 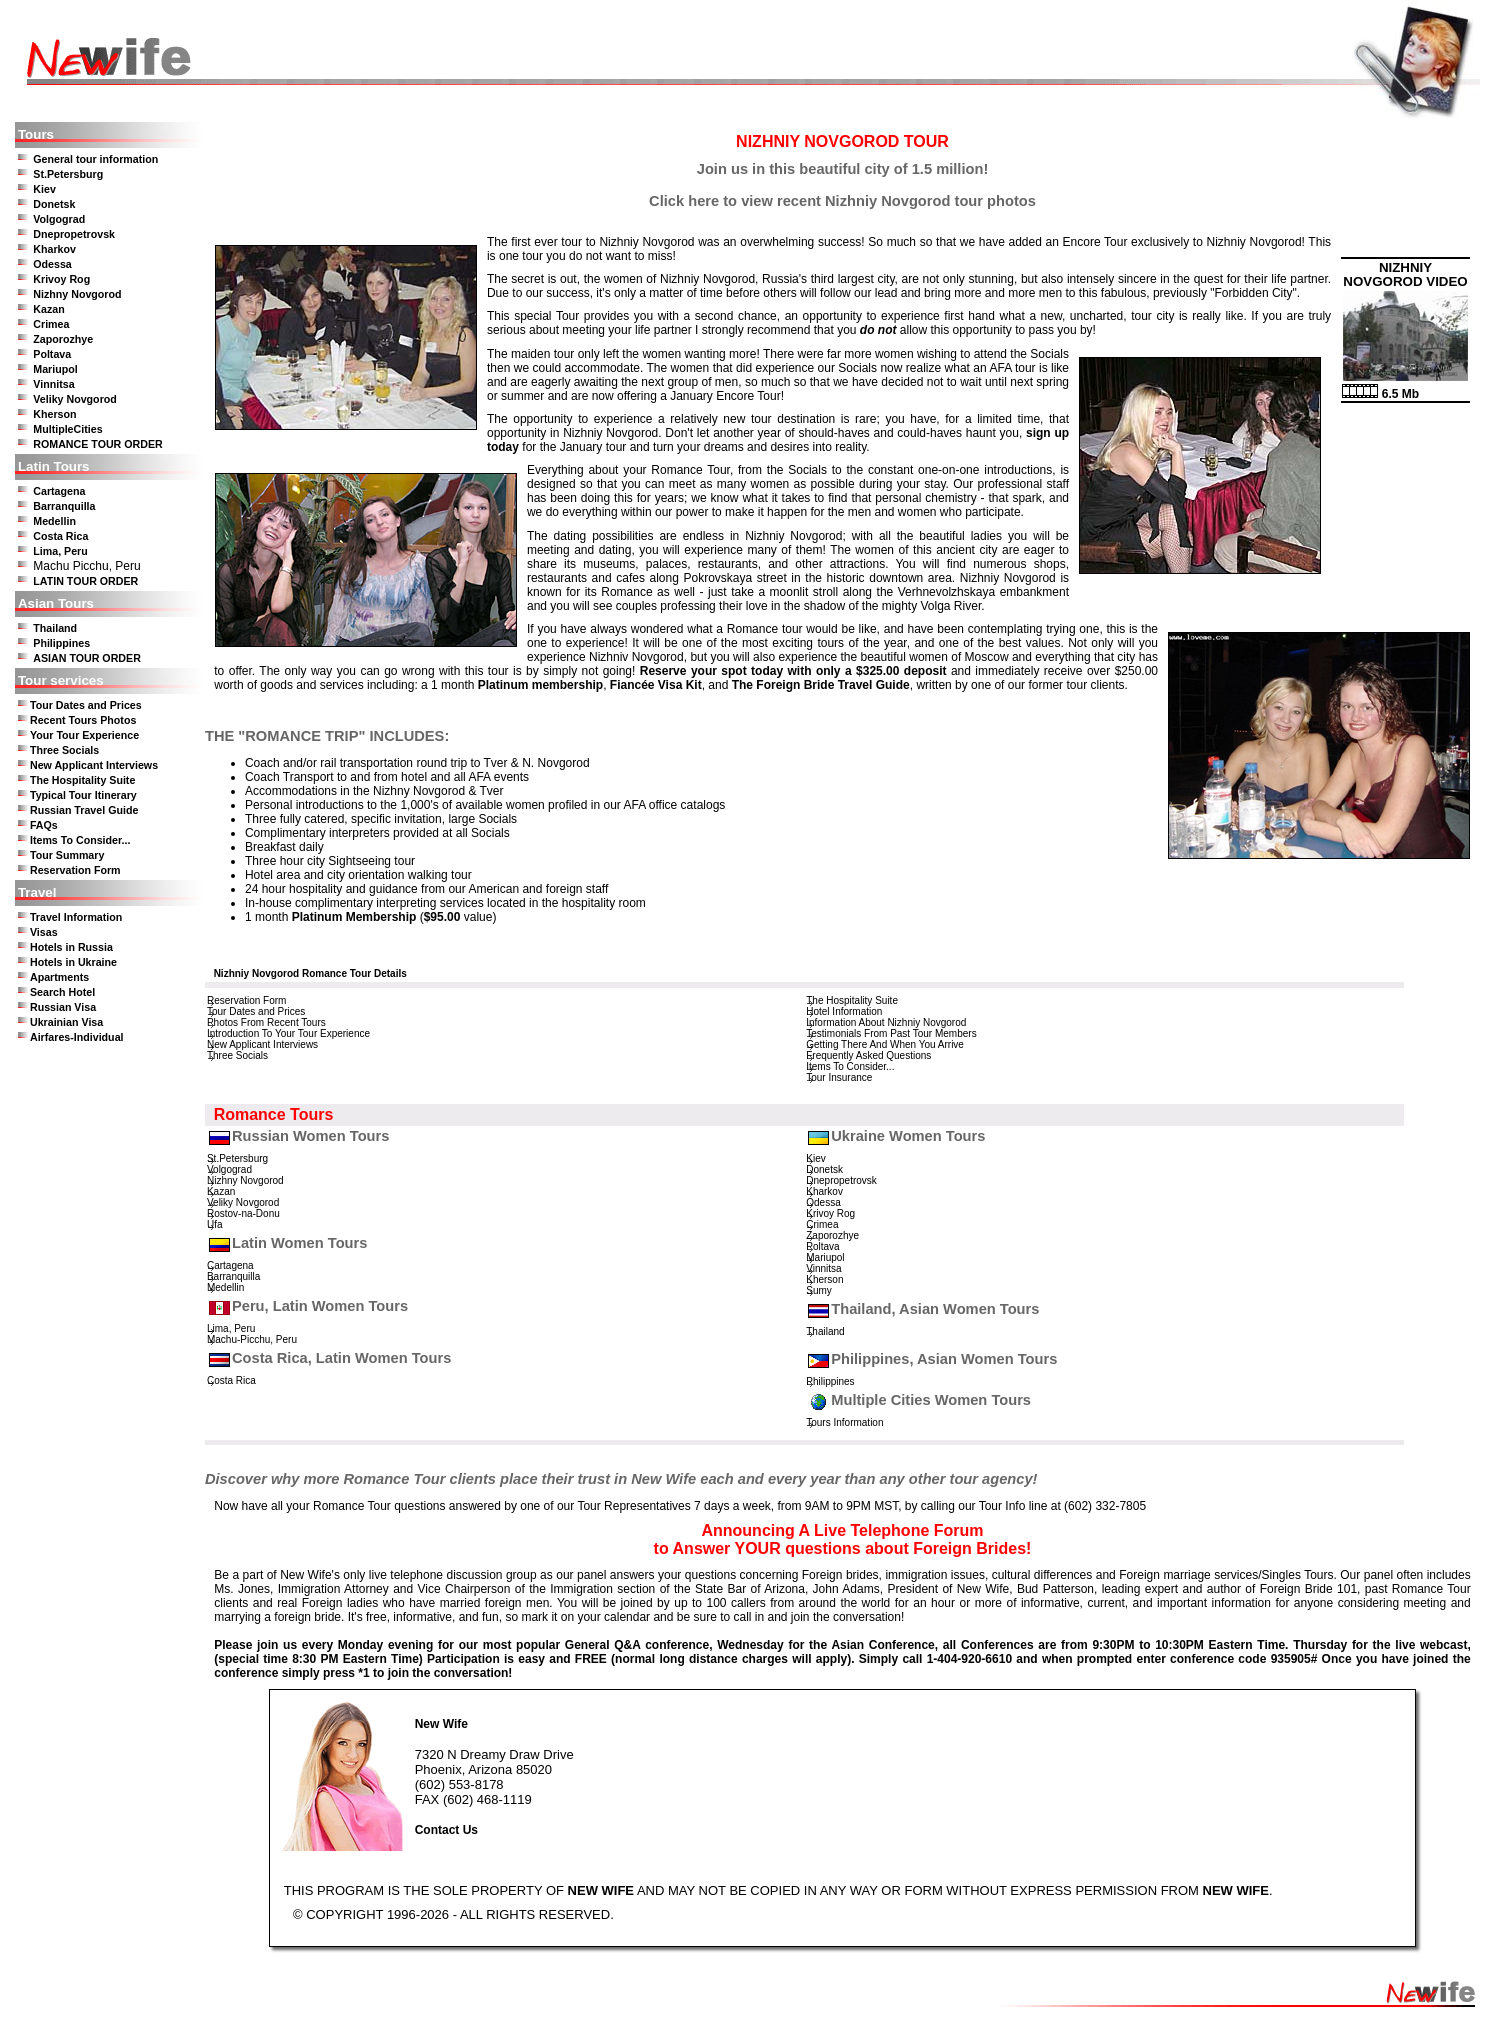 What do you see at coordinates (75, 870) in the screenshot?
I see `Reservation Form` at bounding box center [75, 870].